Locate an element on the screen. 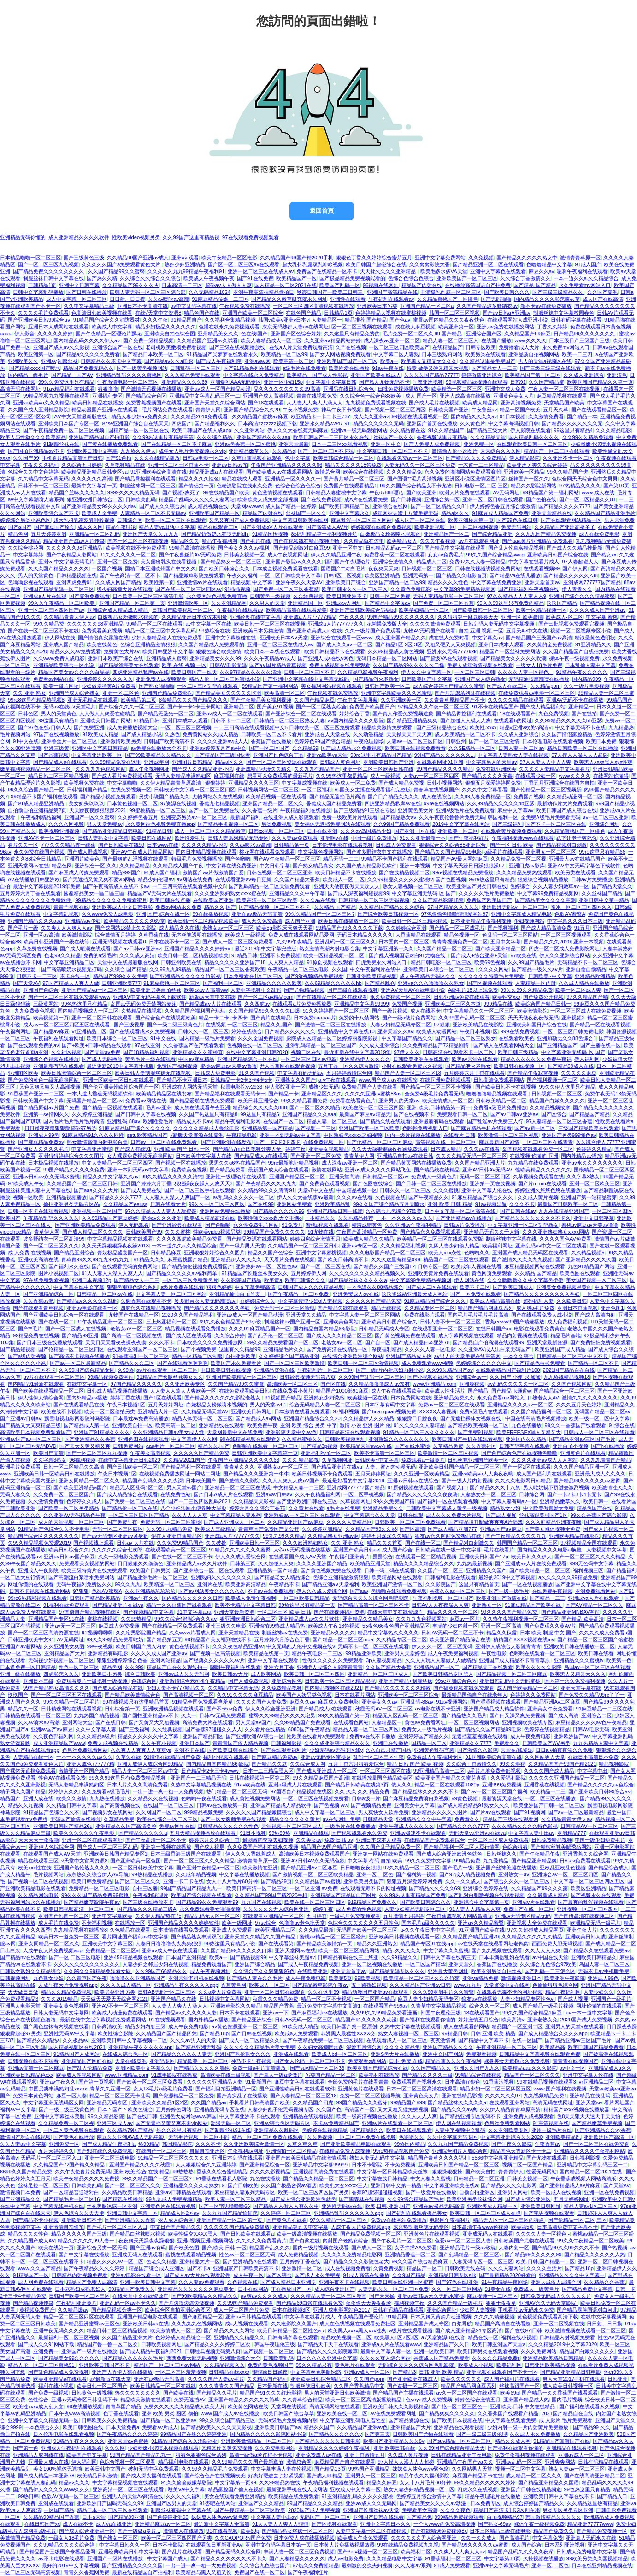  欧美成人小视频 is located at coordinates (476, 2365).